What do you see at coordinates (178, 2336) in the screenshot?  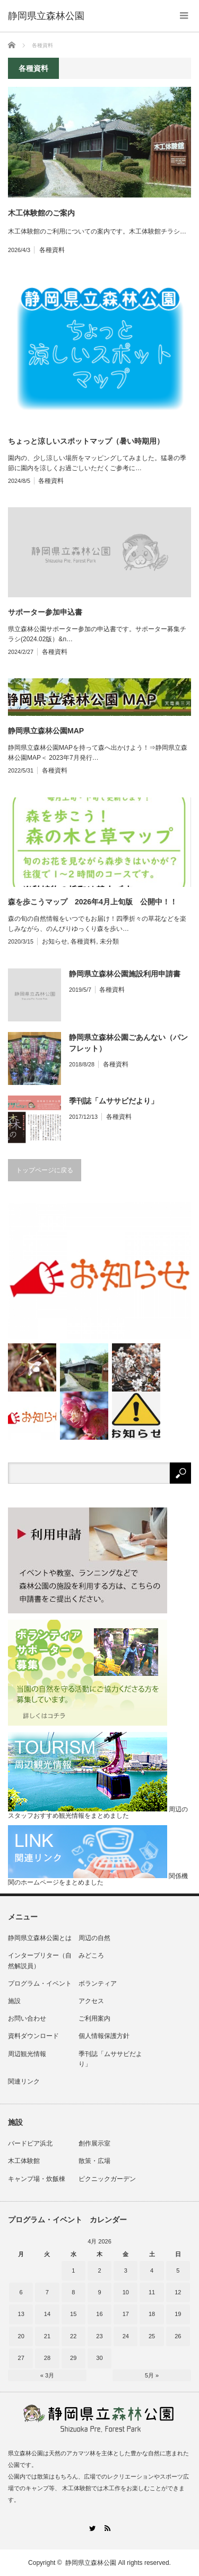 I see `26` at bounding box center [178, 2336].